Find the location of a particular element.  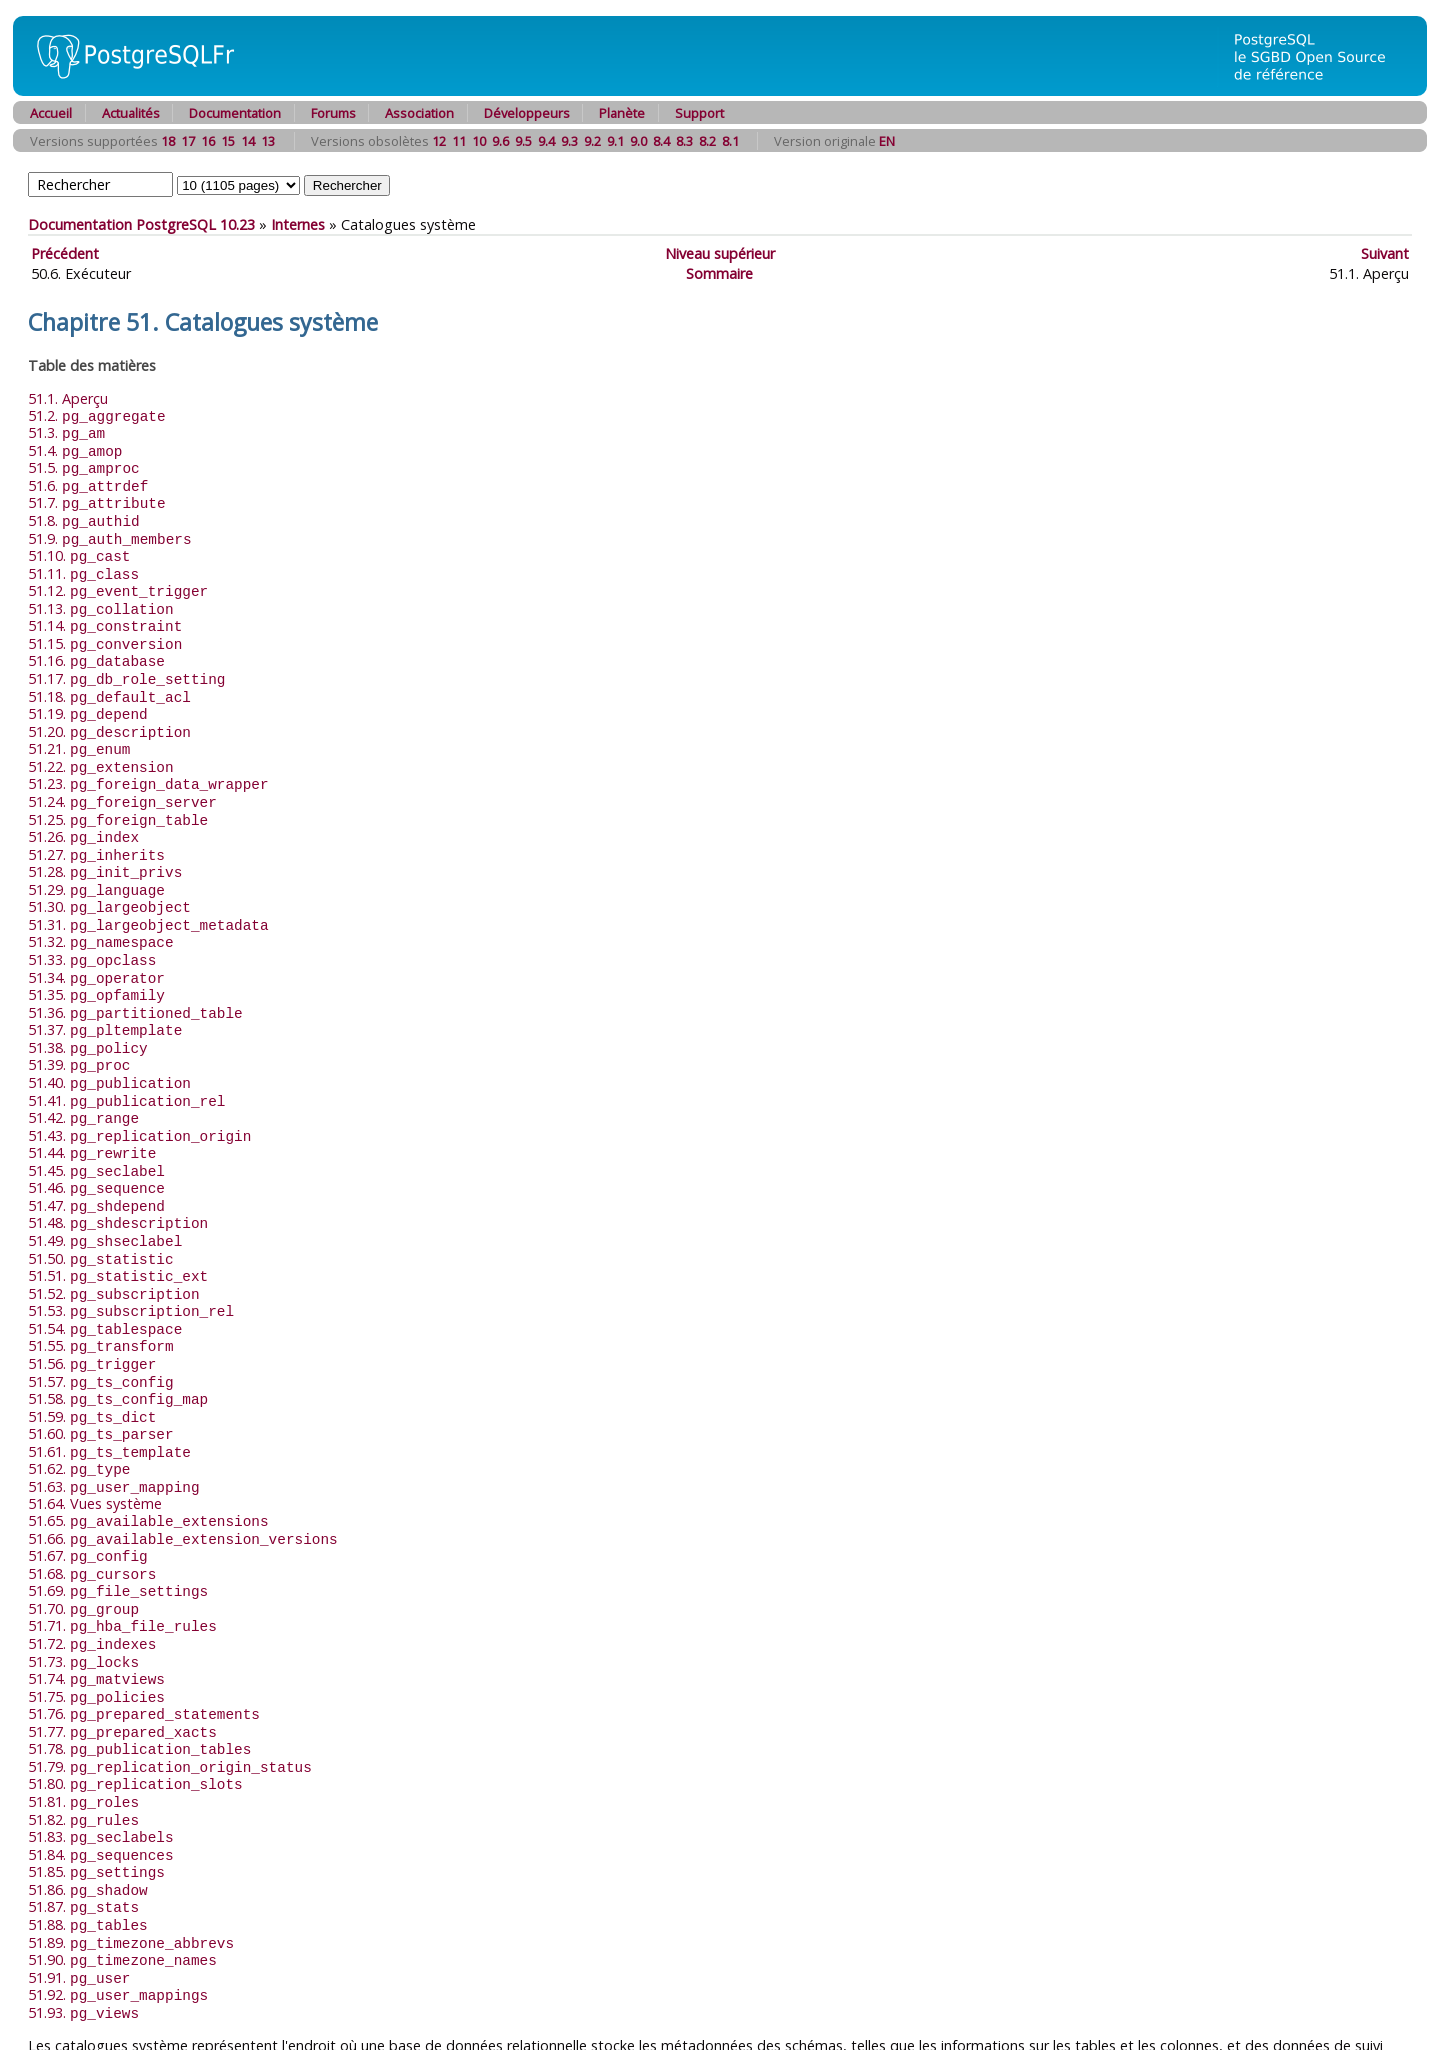

51.49. is located at coordinates (105, 1193).